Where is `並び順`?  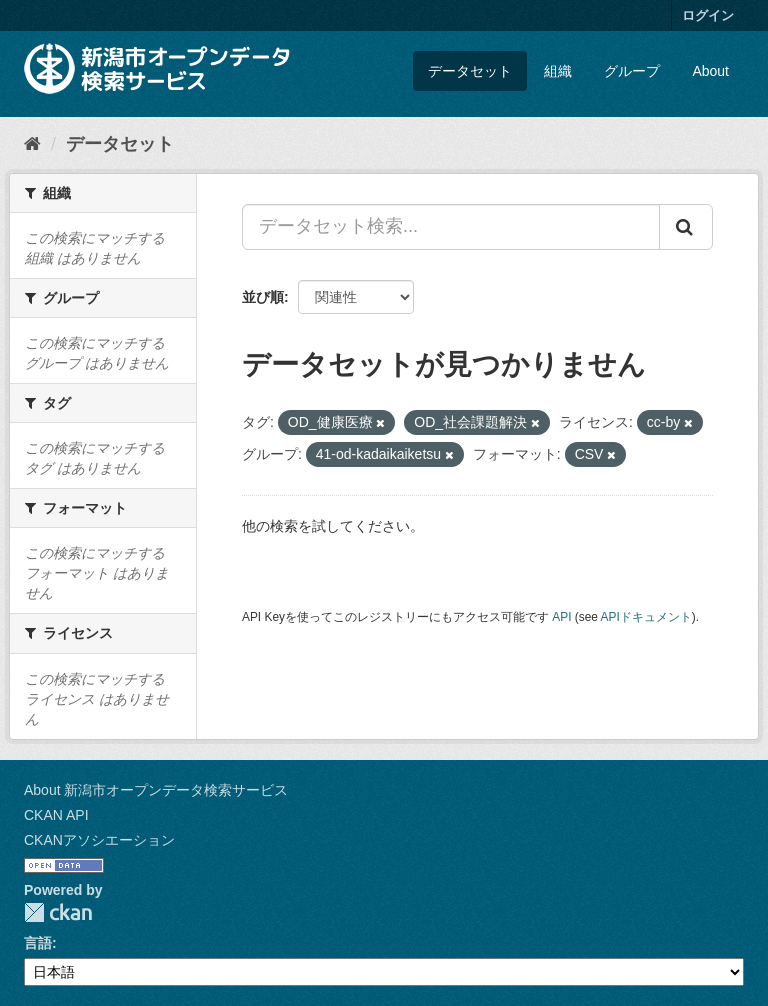 並び順 is located at coordinates (263, 297).